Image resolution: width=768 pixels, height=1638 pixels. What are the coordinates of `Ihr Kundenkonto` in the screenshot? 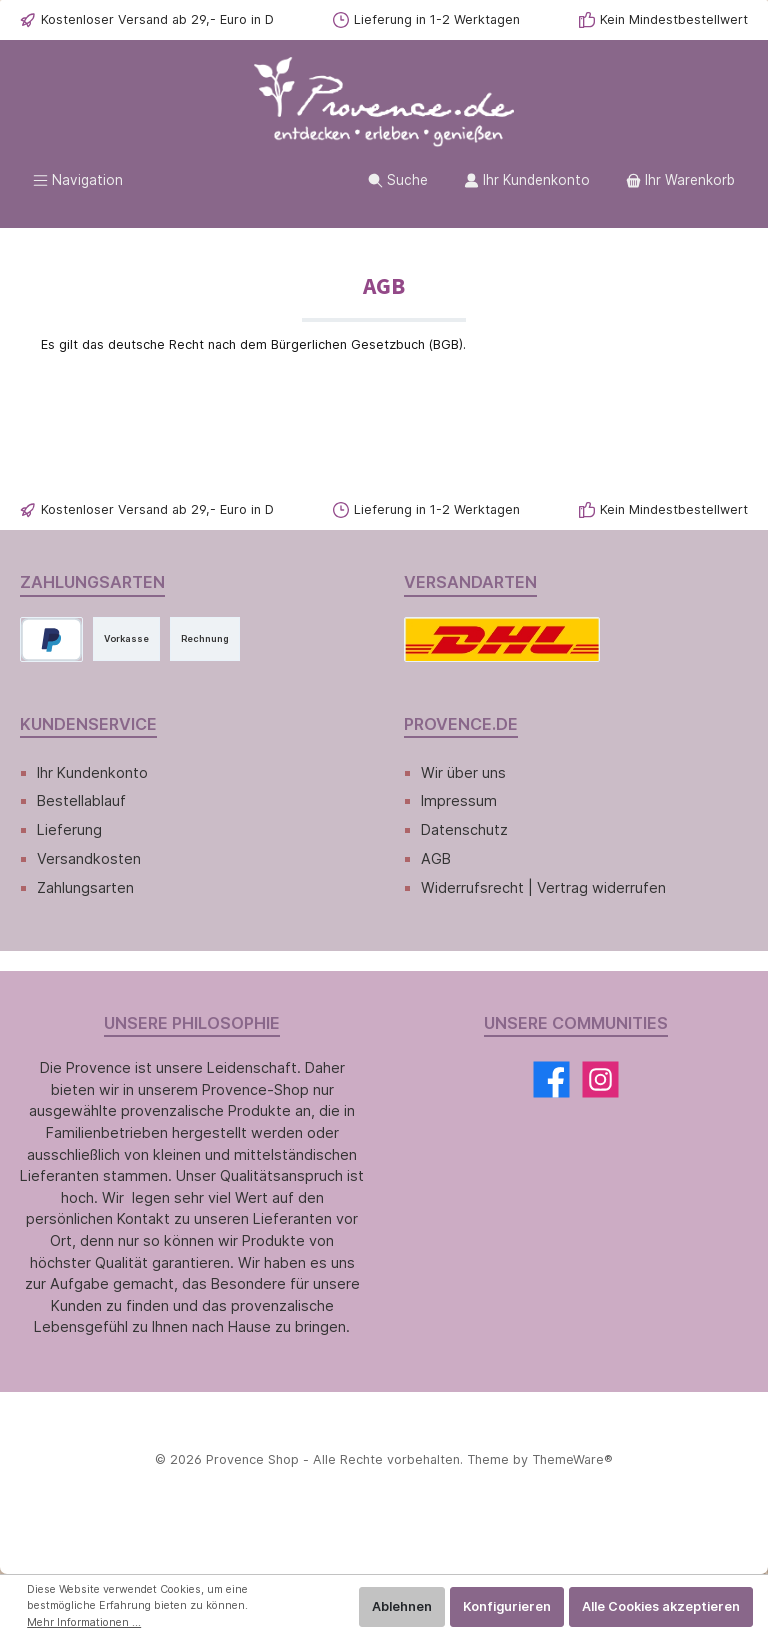 It's located at (92, 772).